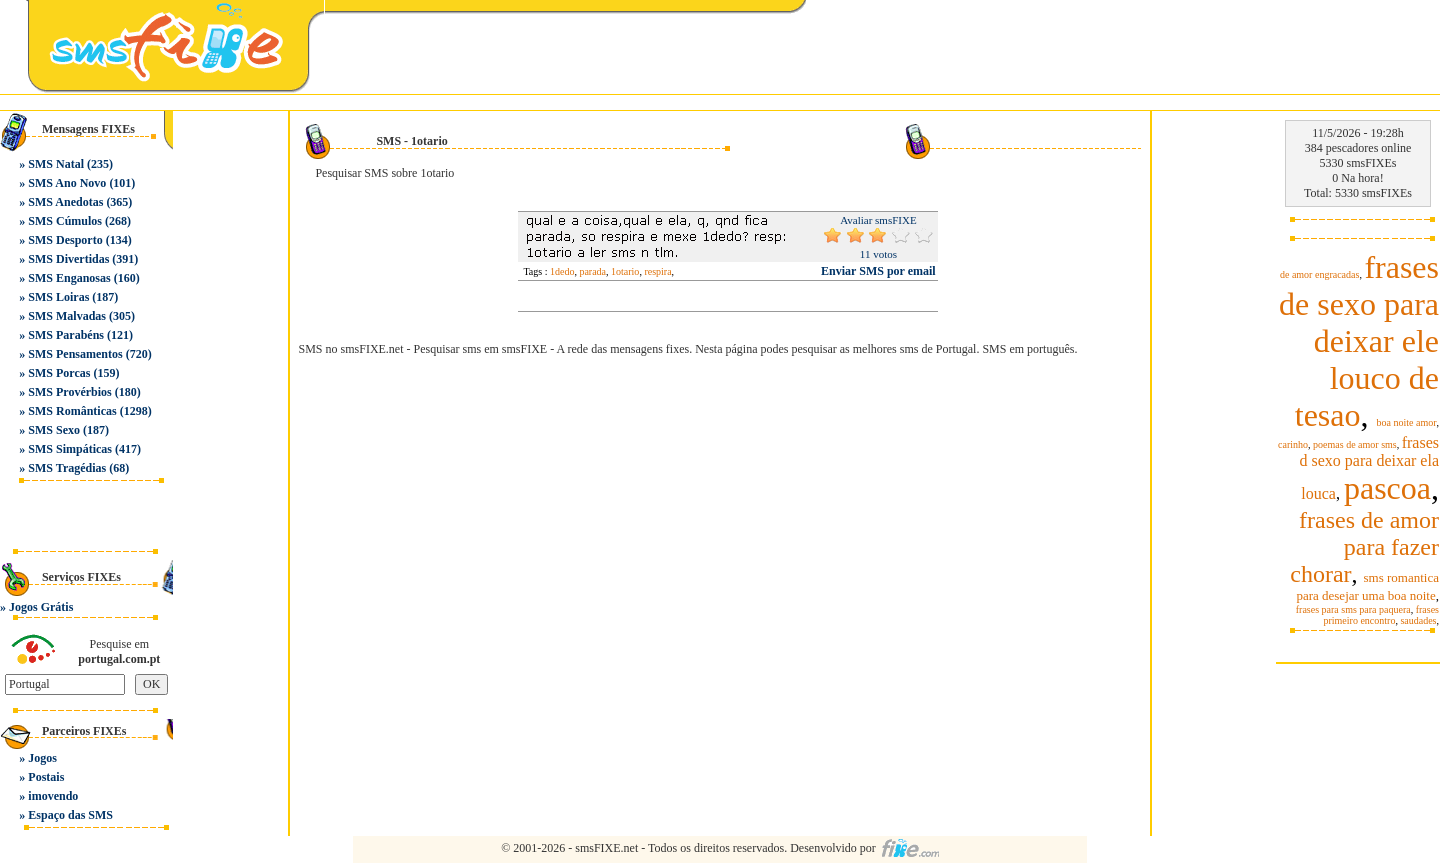  I want to click on poemas de amor sms, so click(1355, 444).